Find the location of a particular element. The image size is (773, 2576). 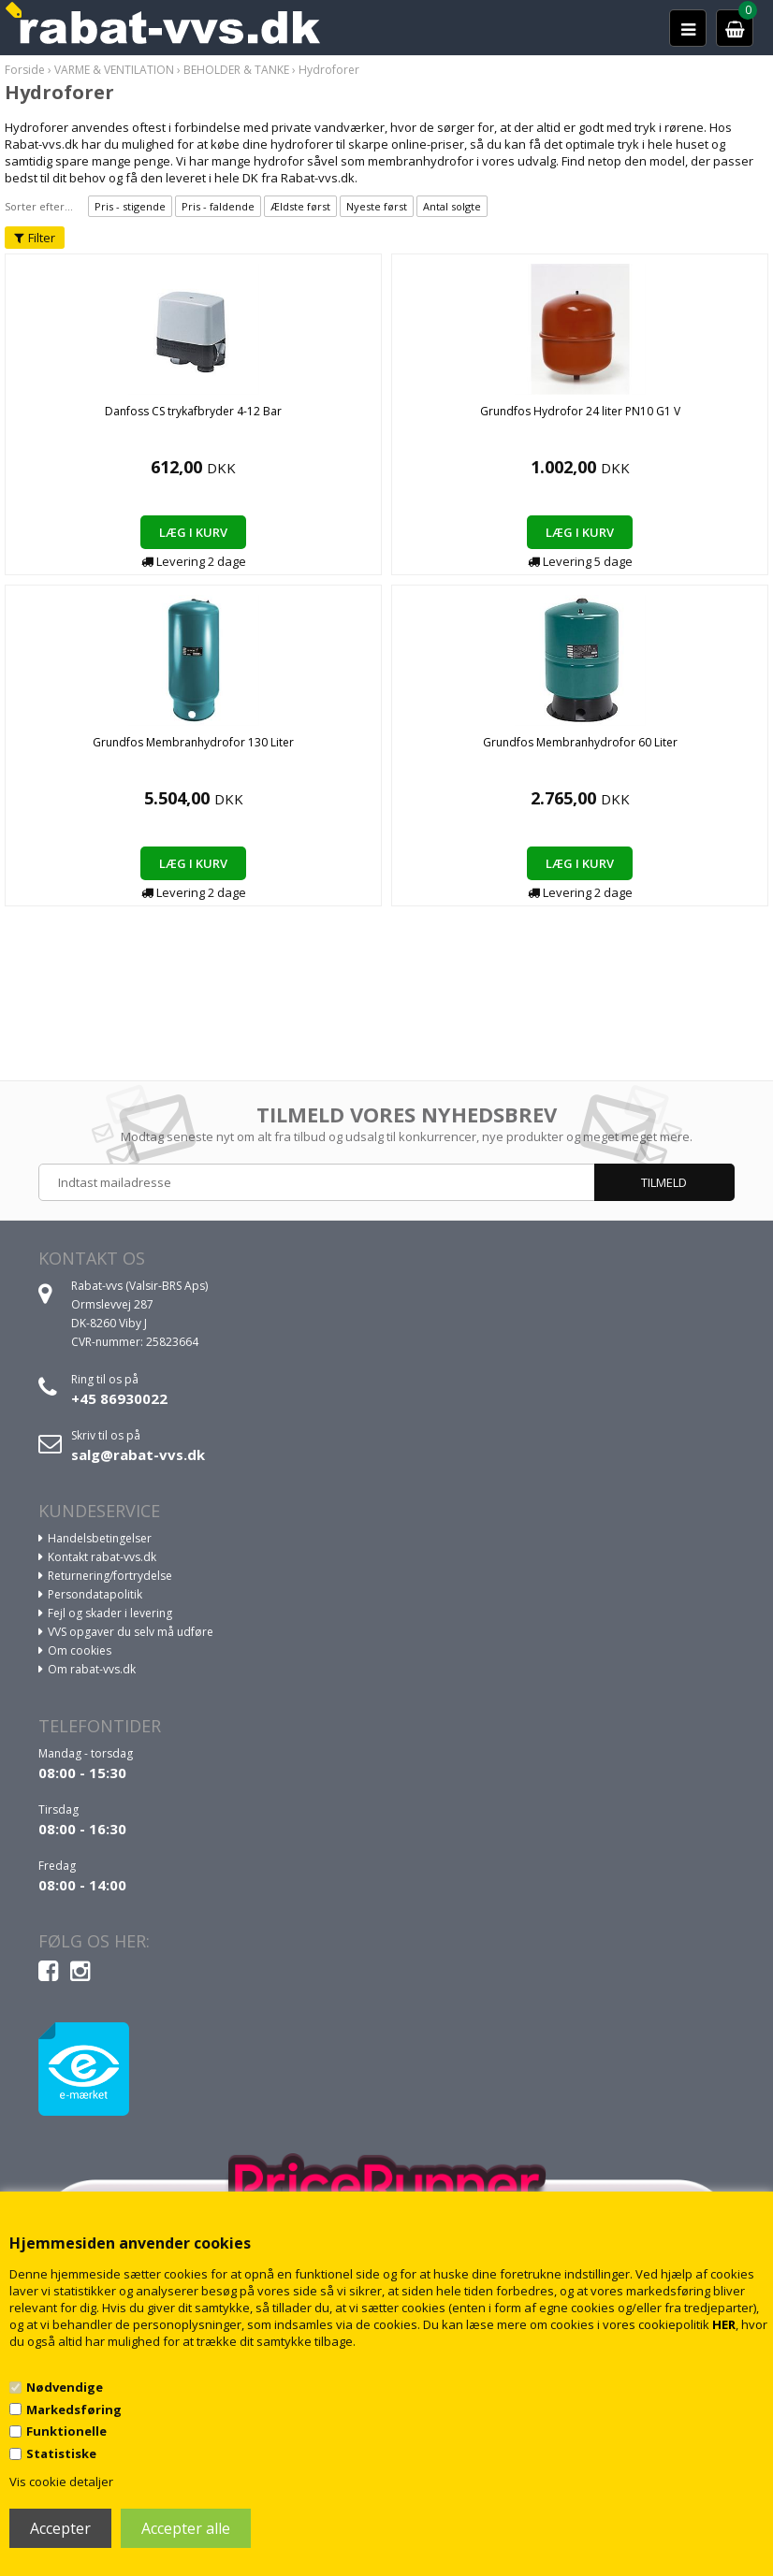

Grundfos Membranhydrofor 130 Liter is located at coordinates (193, 742).